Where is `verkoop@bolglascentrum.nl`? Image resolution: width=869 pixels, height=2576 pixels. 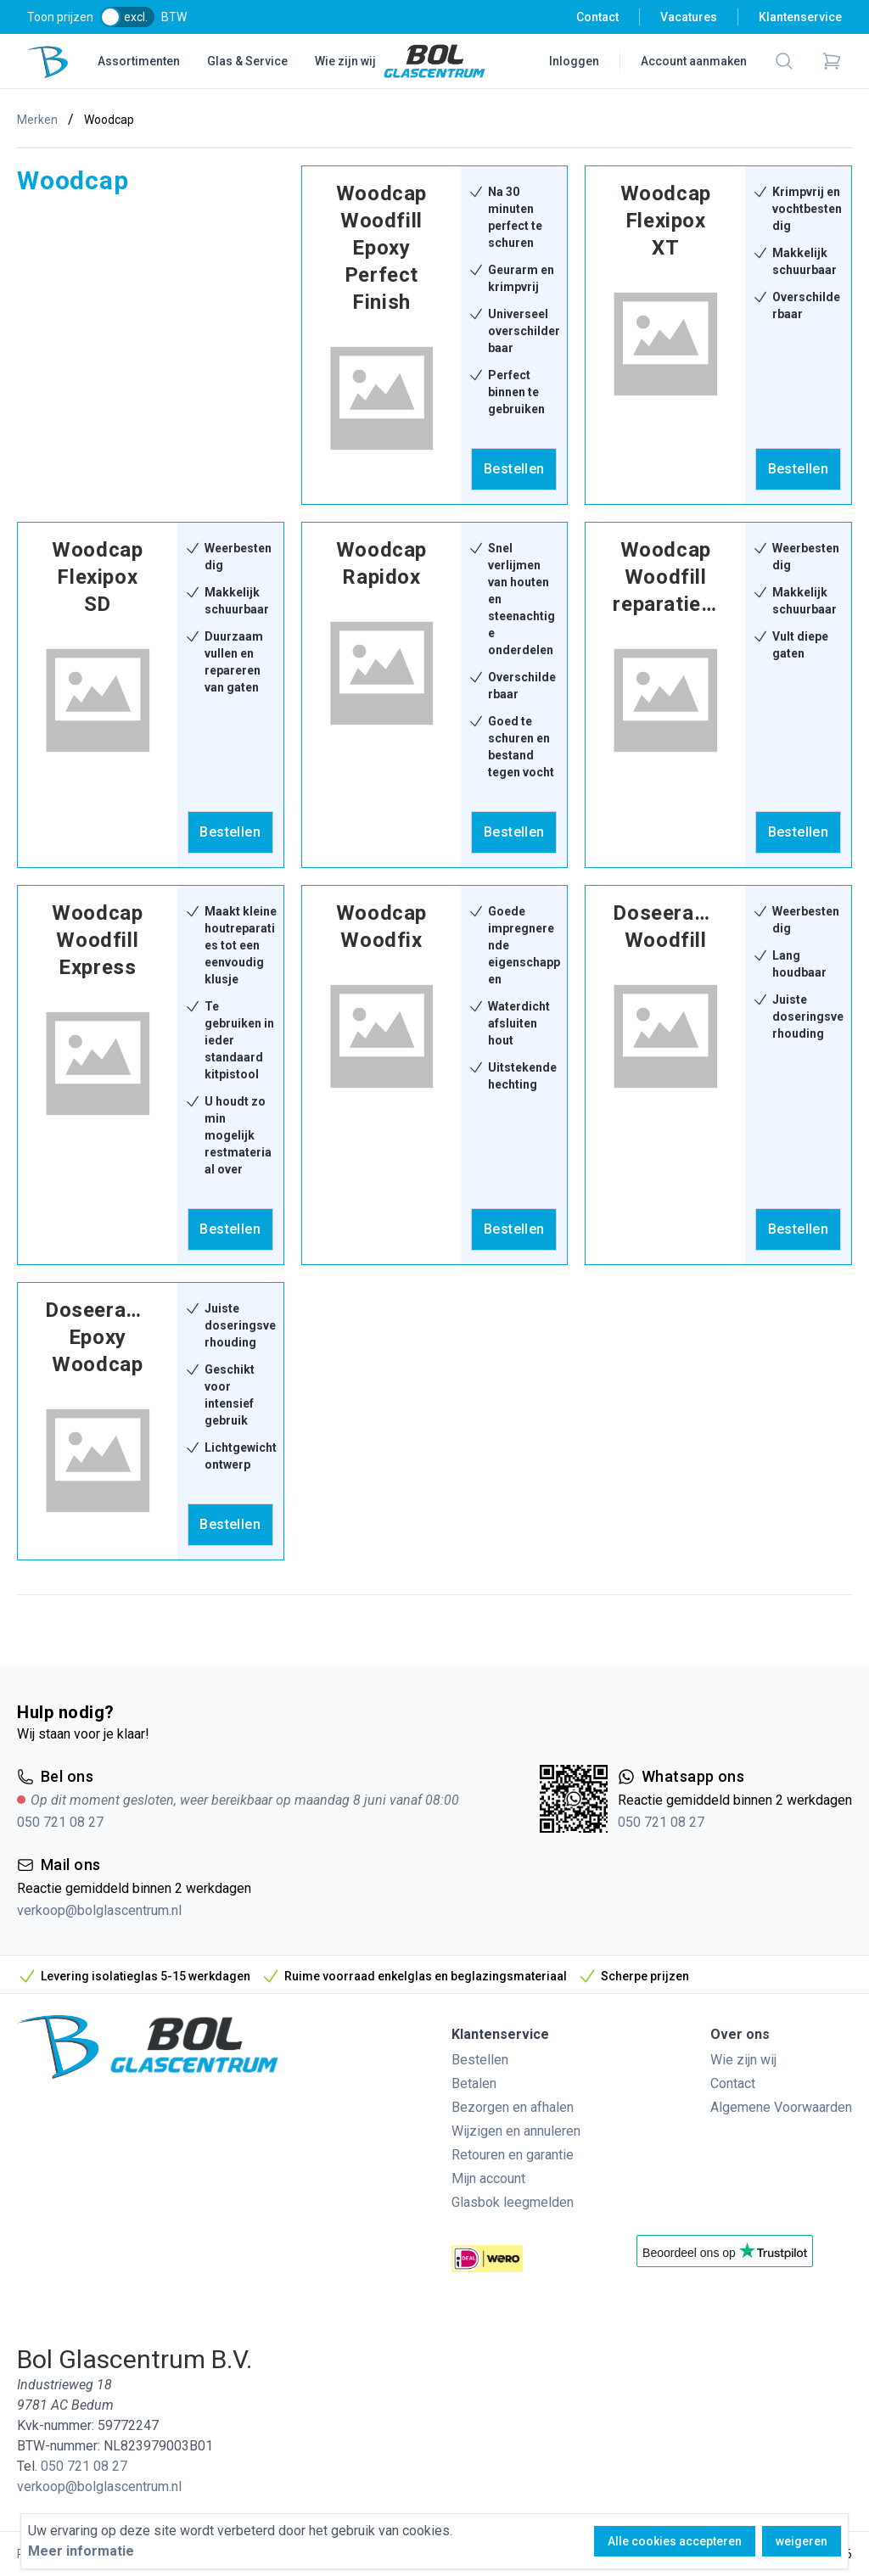 verkoop@bolglascentrum.nl is located at coordinates (99, 1910).